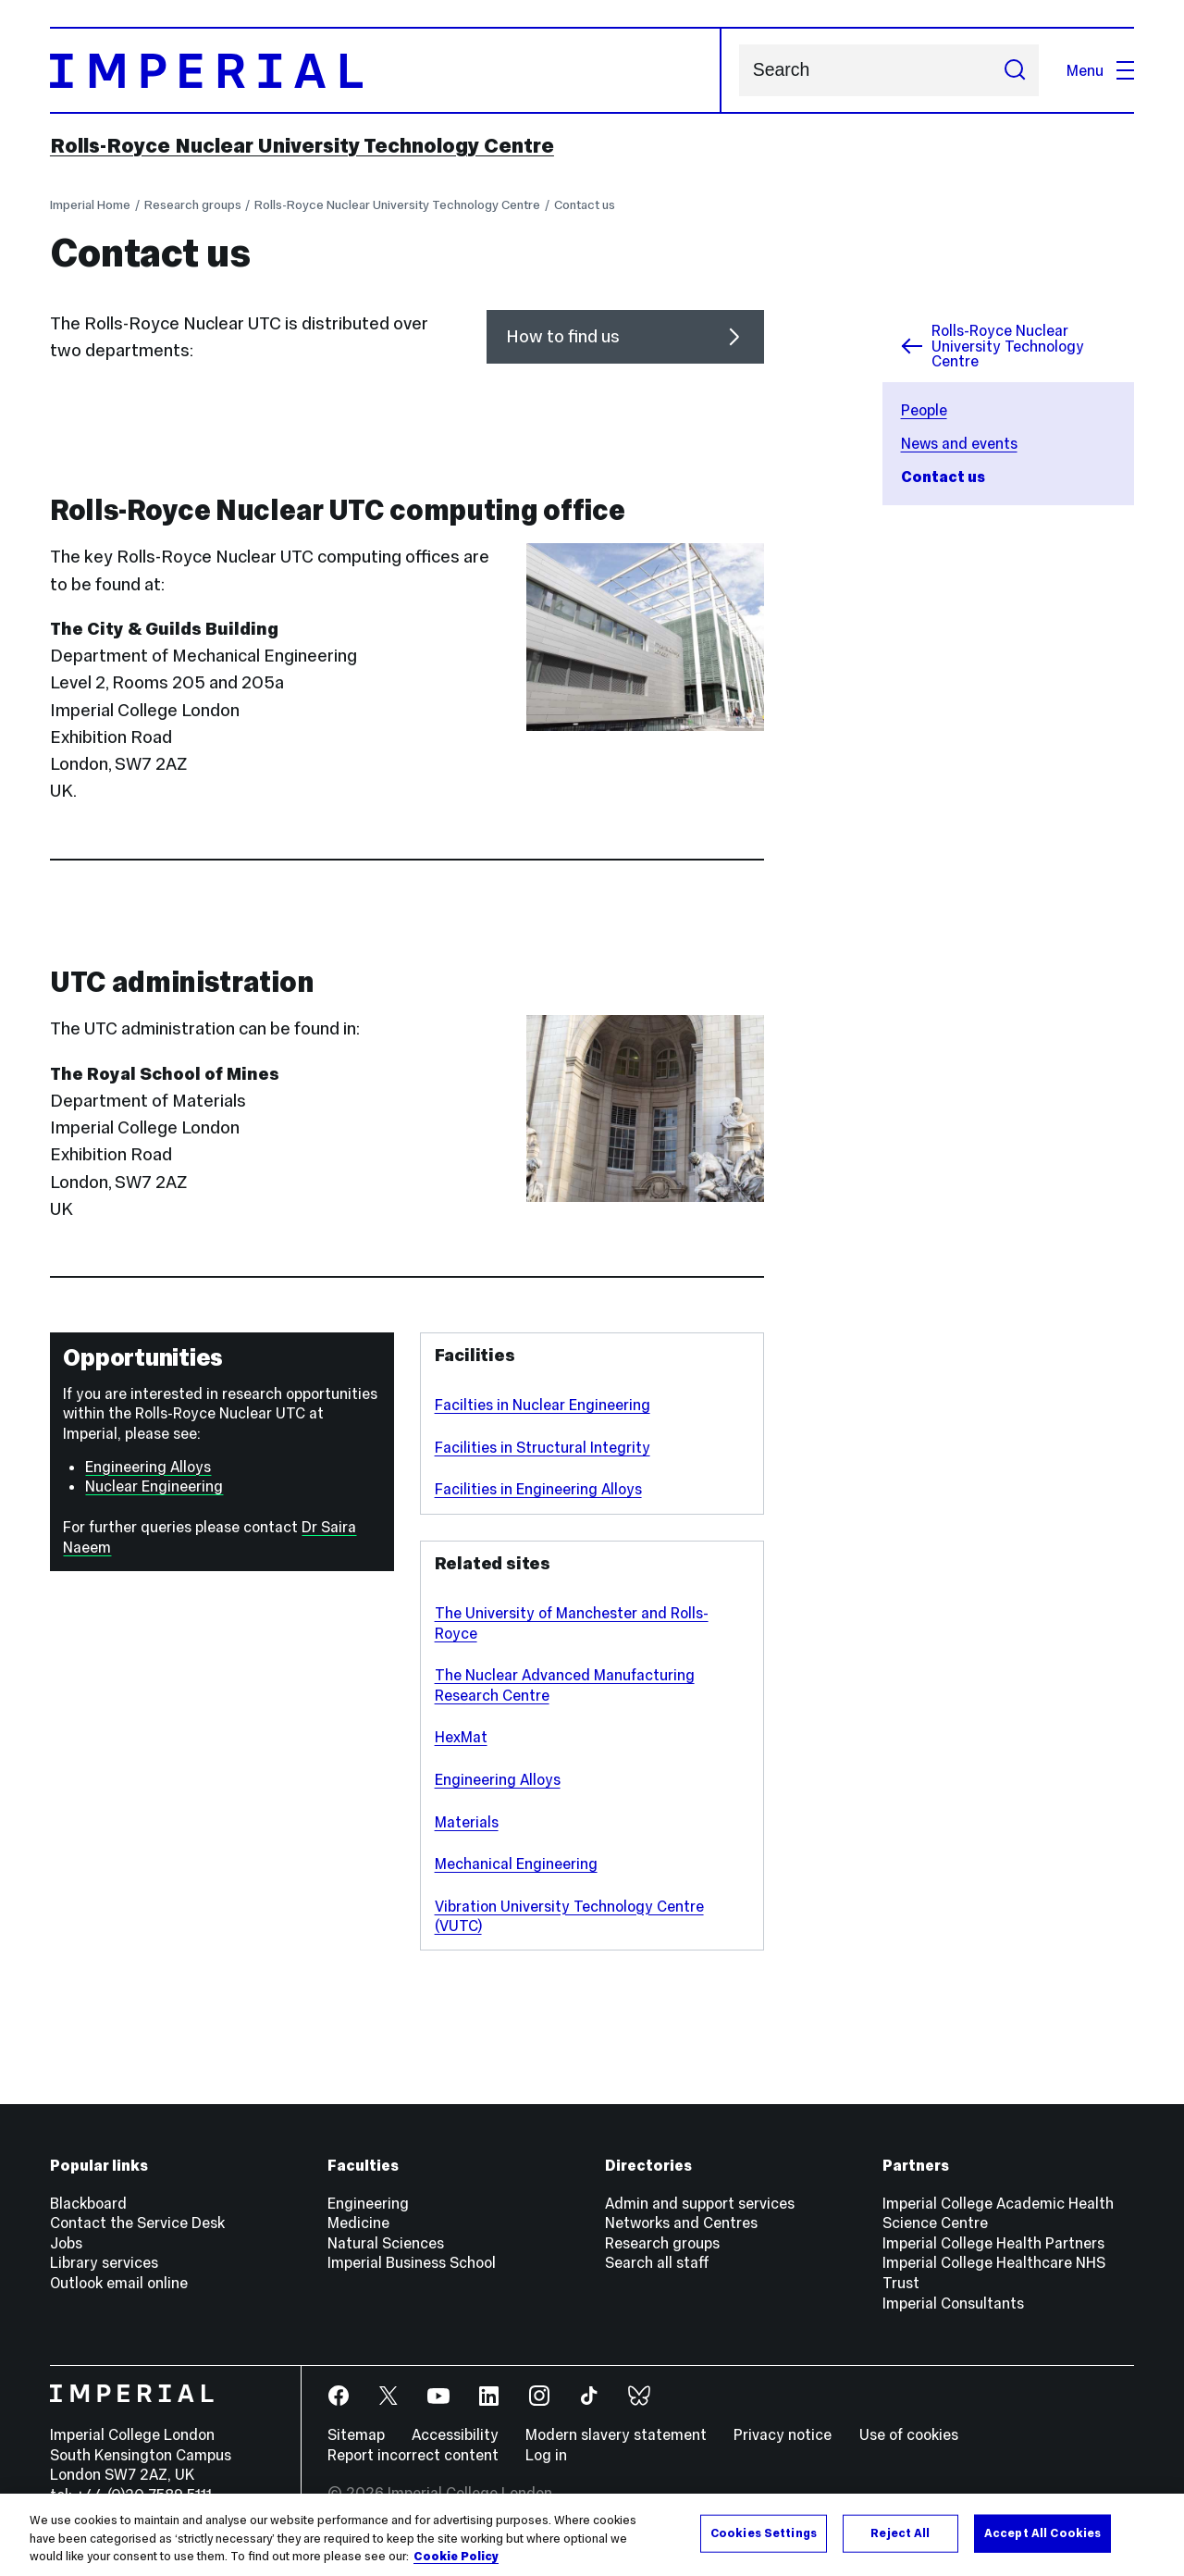  I want to click on Outlook email online, so click(119, 2282).